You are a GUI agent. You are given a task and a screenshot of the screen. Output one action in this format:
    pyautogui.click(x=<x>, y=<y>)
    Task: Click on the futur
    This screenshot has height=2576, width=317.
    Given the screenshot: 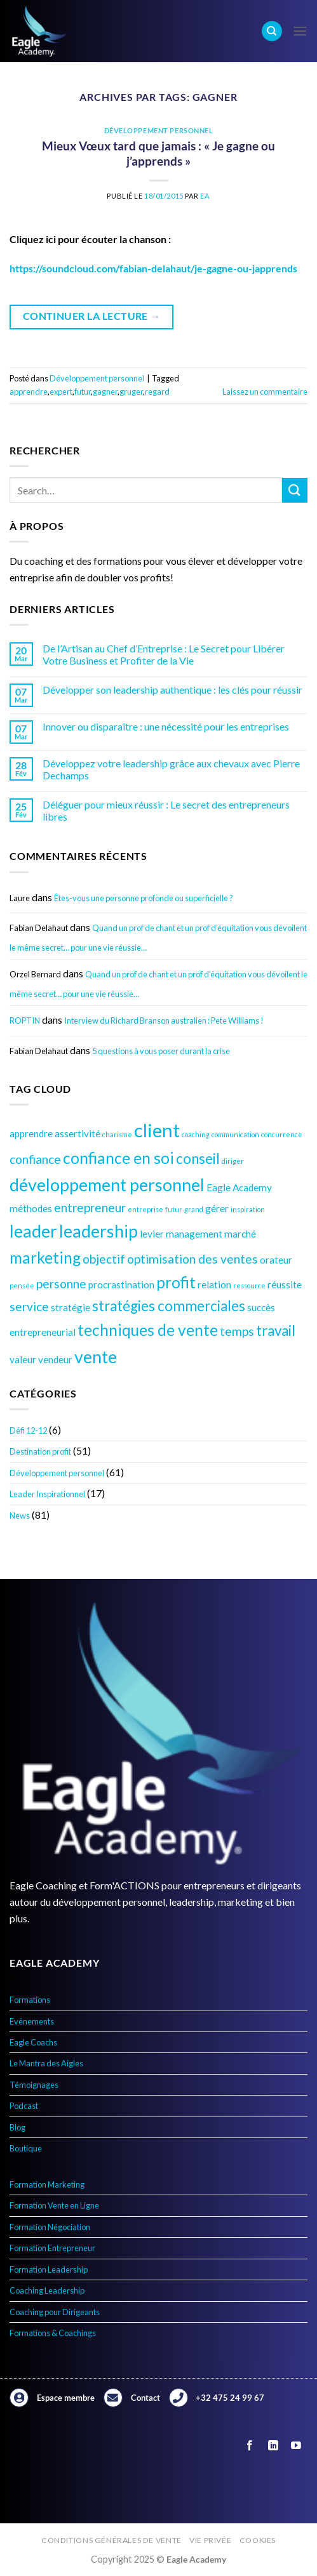 What is the action you would take?
    pyautogui.click(x=82, y=391)
    